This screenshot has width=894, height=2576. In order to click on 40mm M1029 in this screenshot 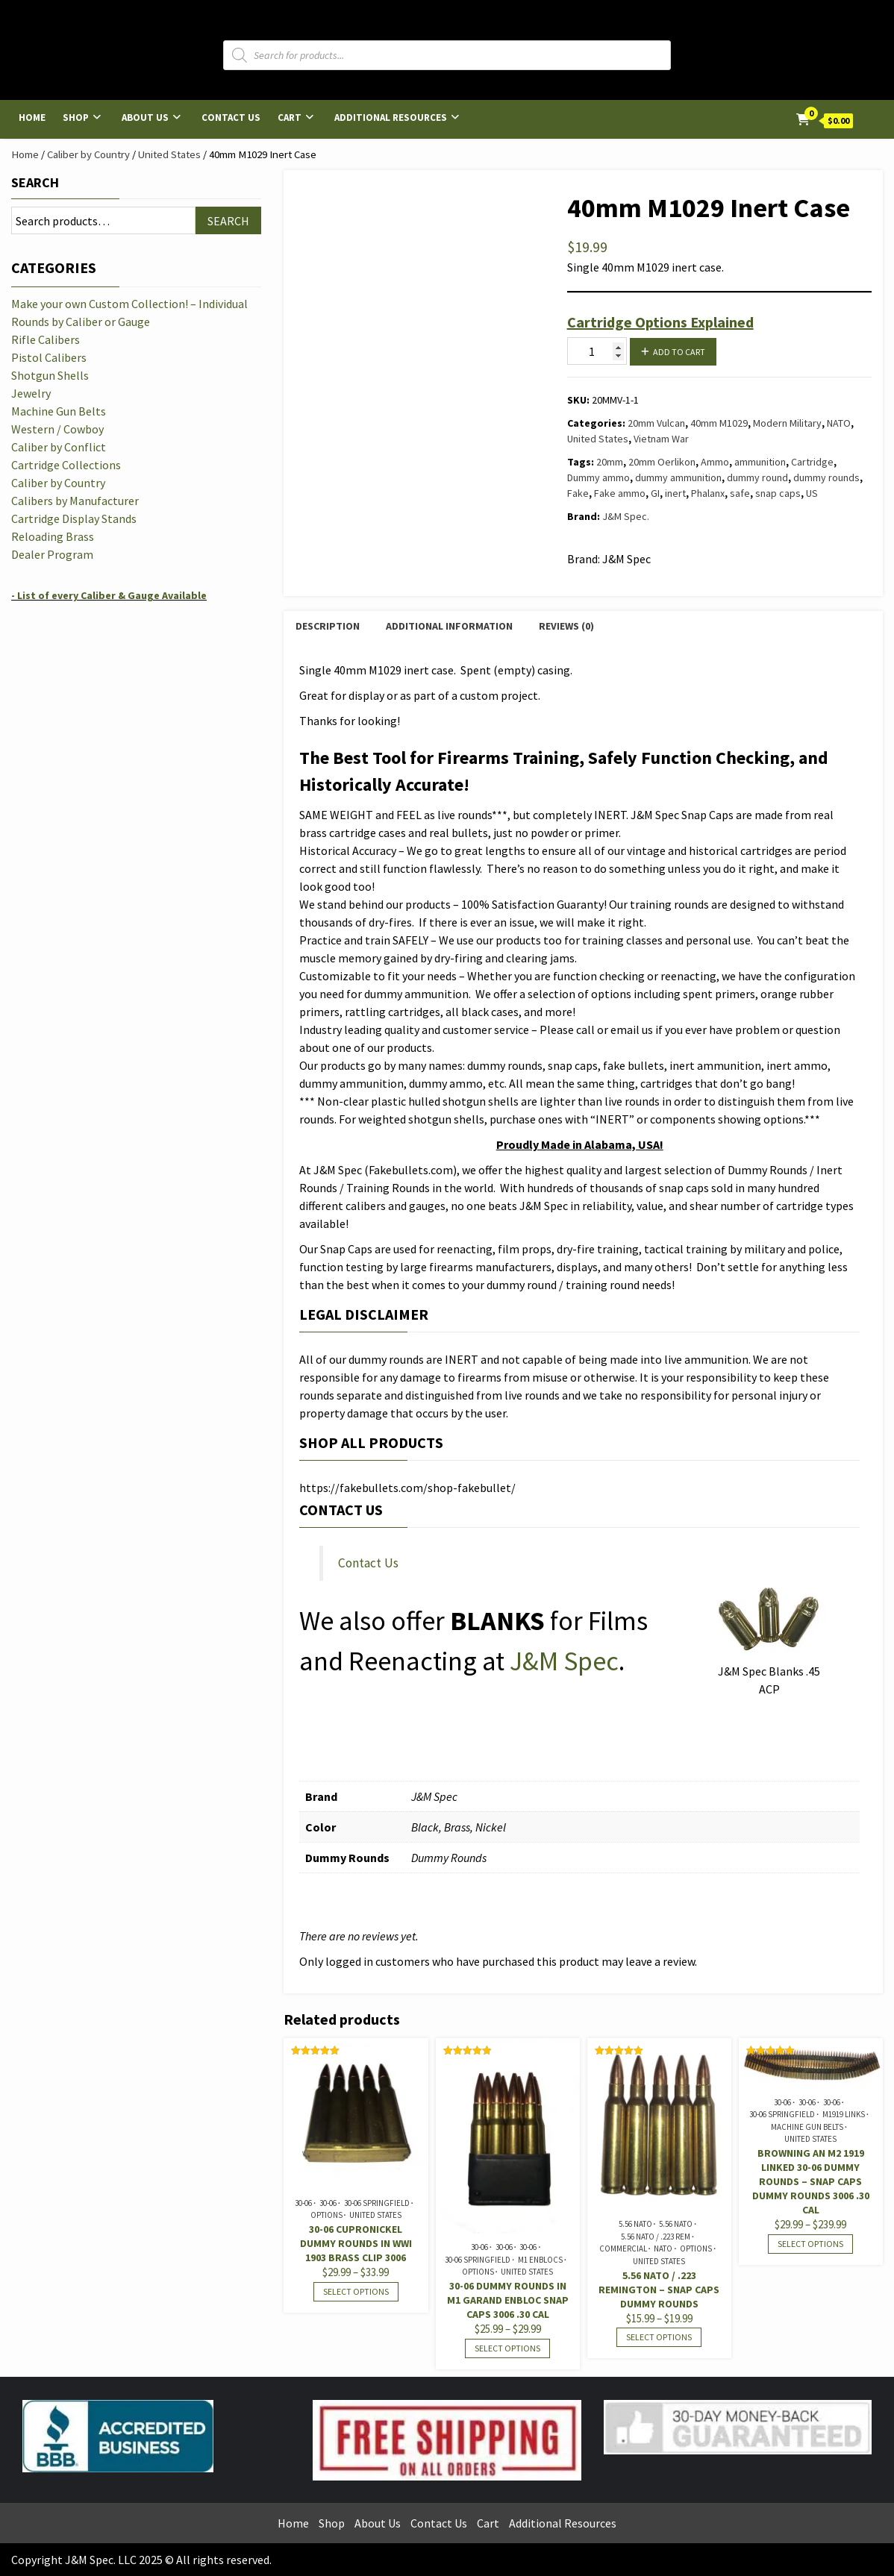, I will do `click(719, 423)`.